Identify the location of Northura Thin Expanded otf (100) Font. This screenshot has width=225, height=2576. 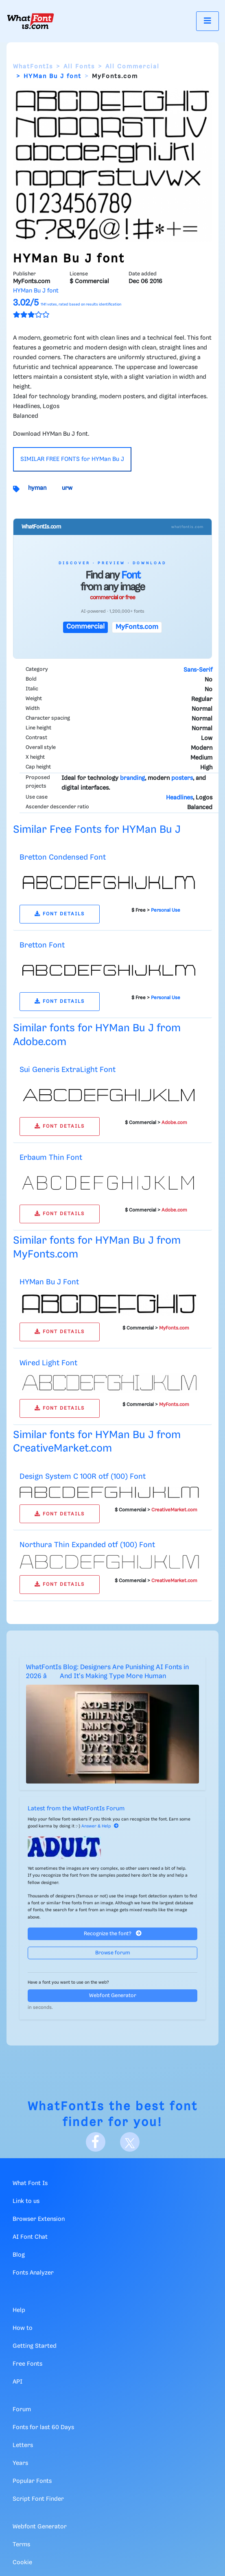
(87, 1545).